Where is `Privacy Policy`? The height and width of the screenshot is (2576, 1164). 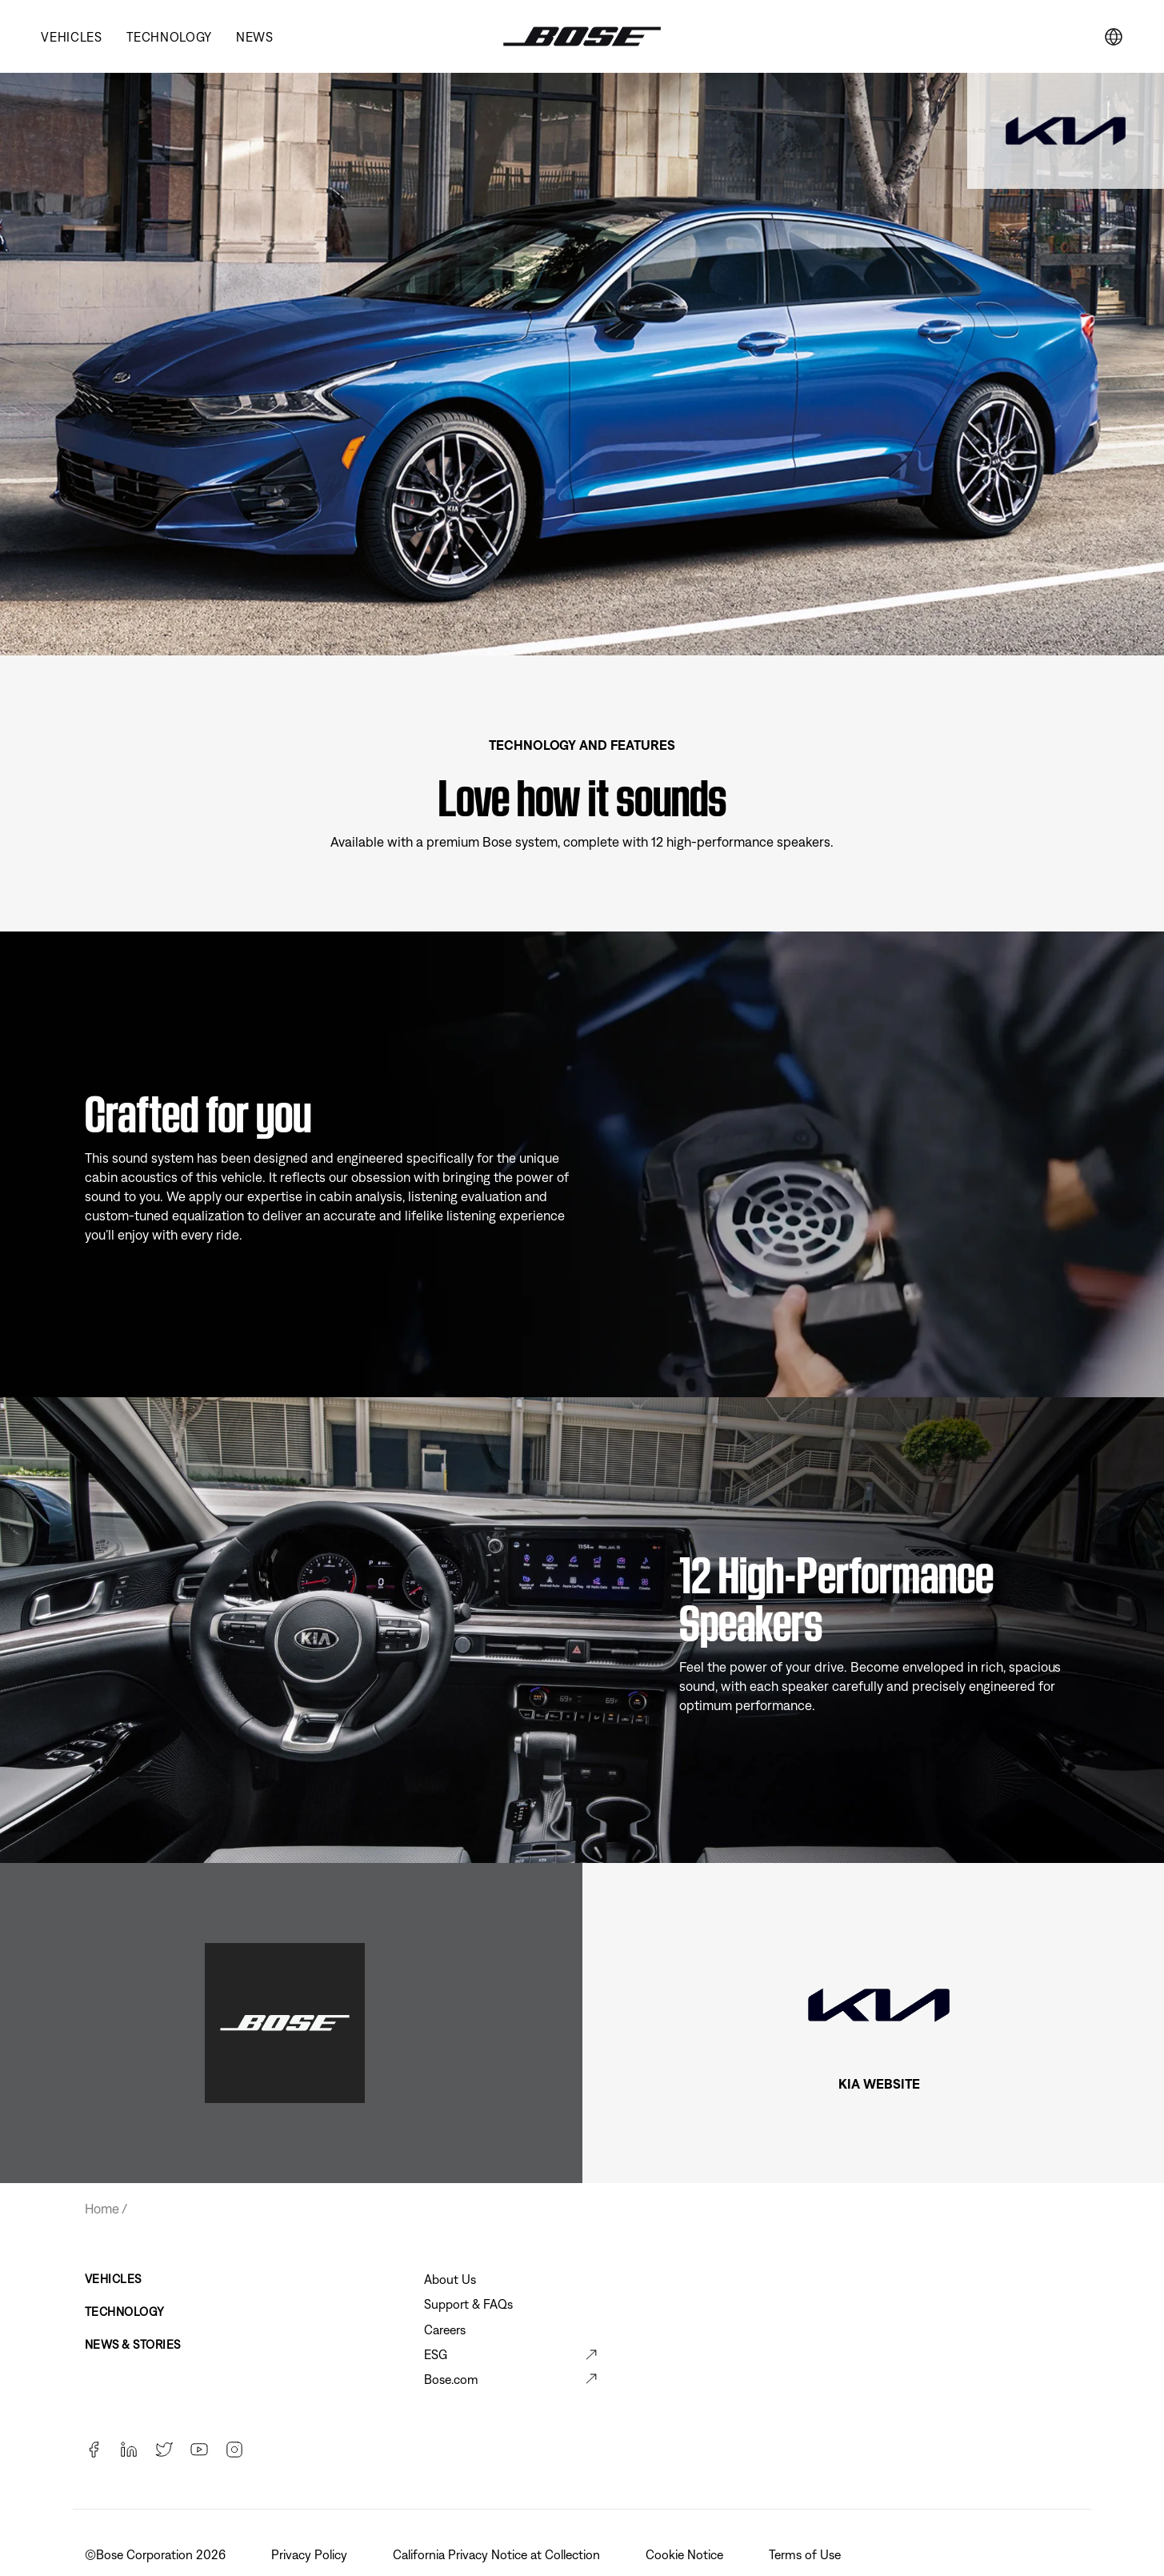 Privacy Policy is located at coordinates (310, 2554).